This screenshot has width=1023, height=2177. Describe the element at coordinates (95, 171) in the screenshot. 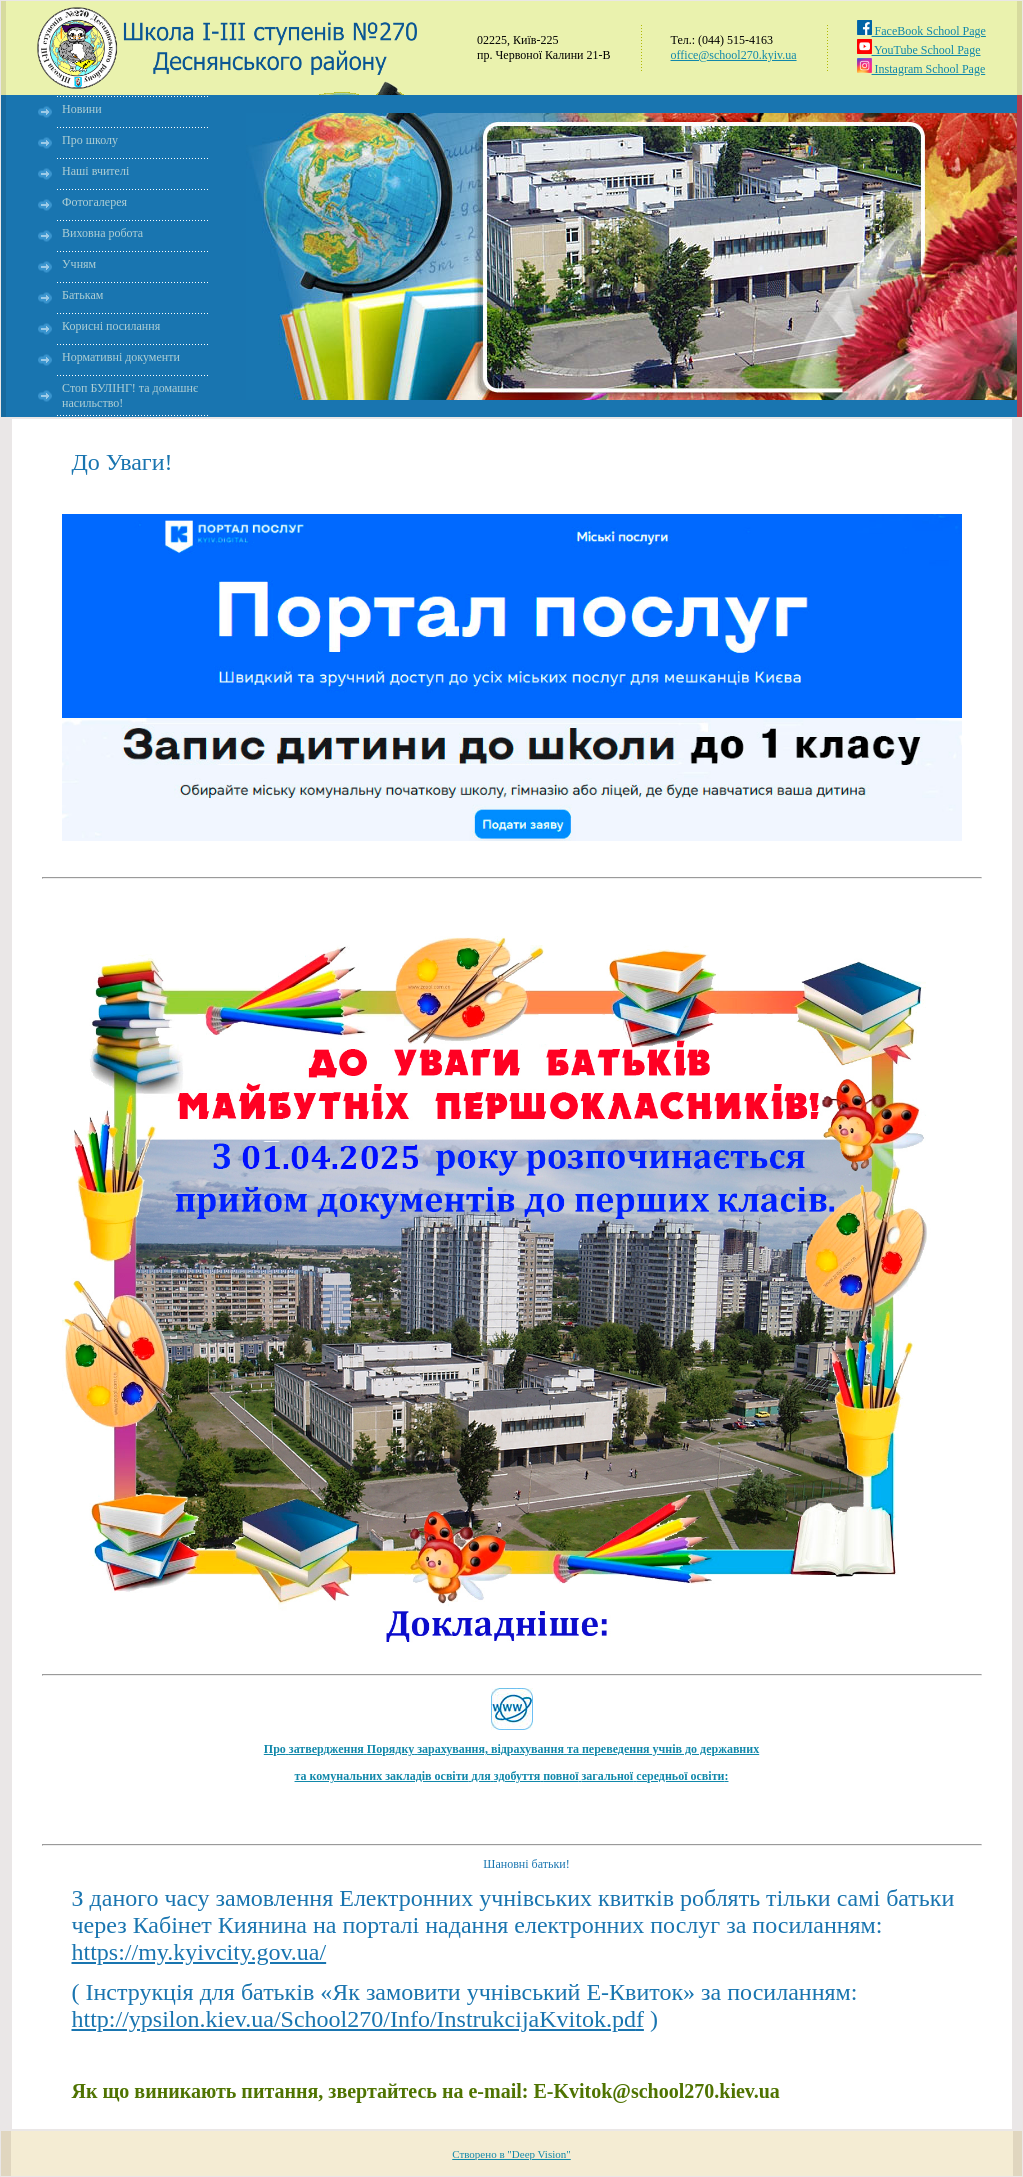

I see `Наші вчителі` at that location.